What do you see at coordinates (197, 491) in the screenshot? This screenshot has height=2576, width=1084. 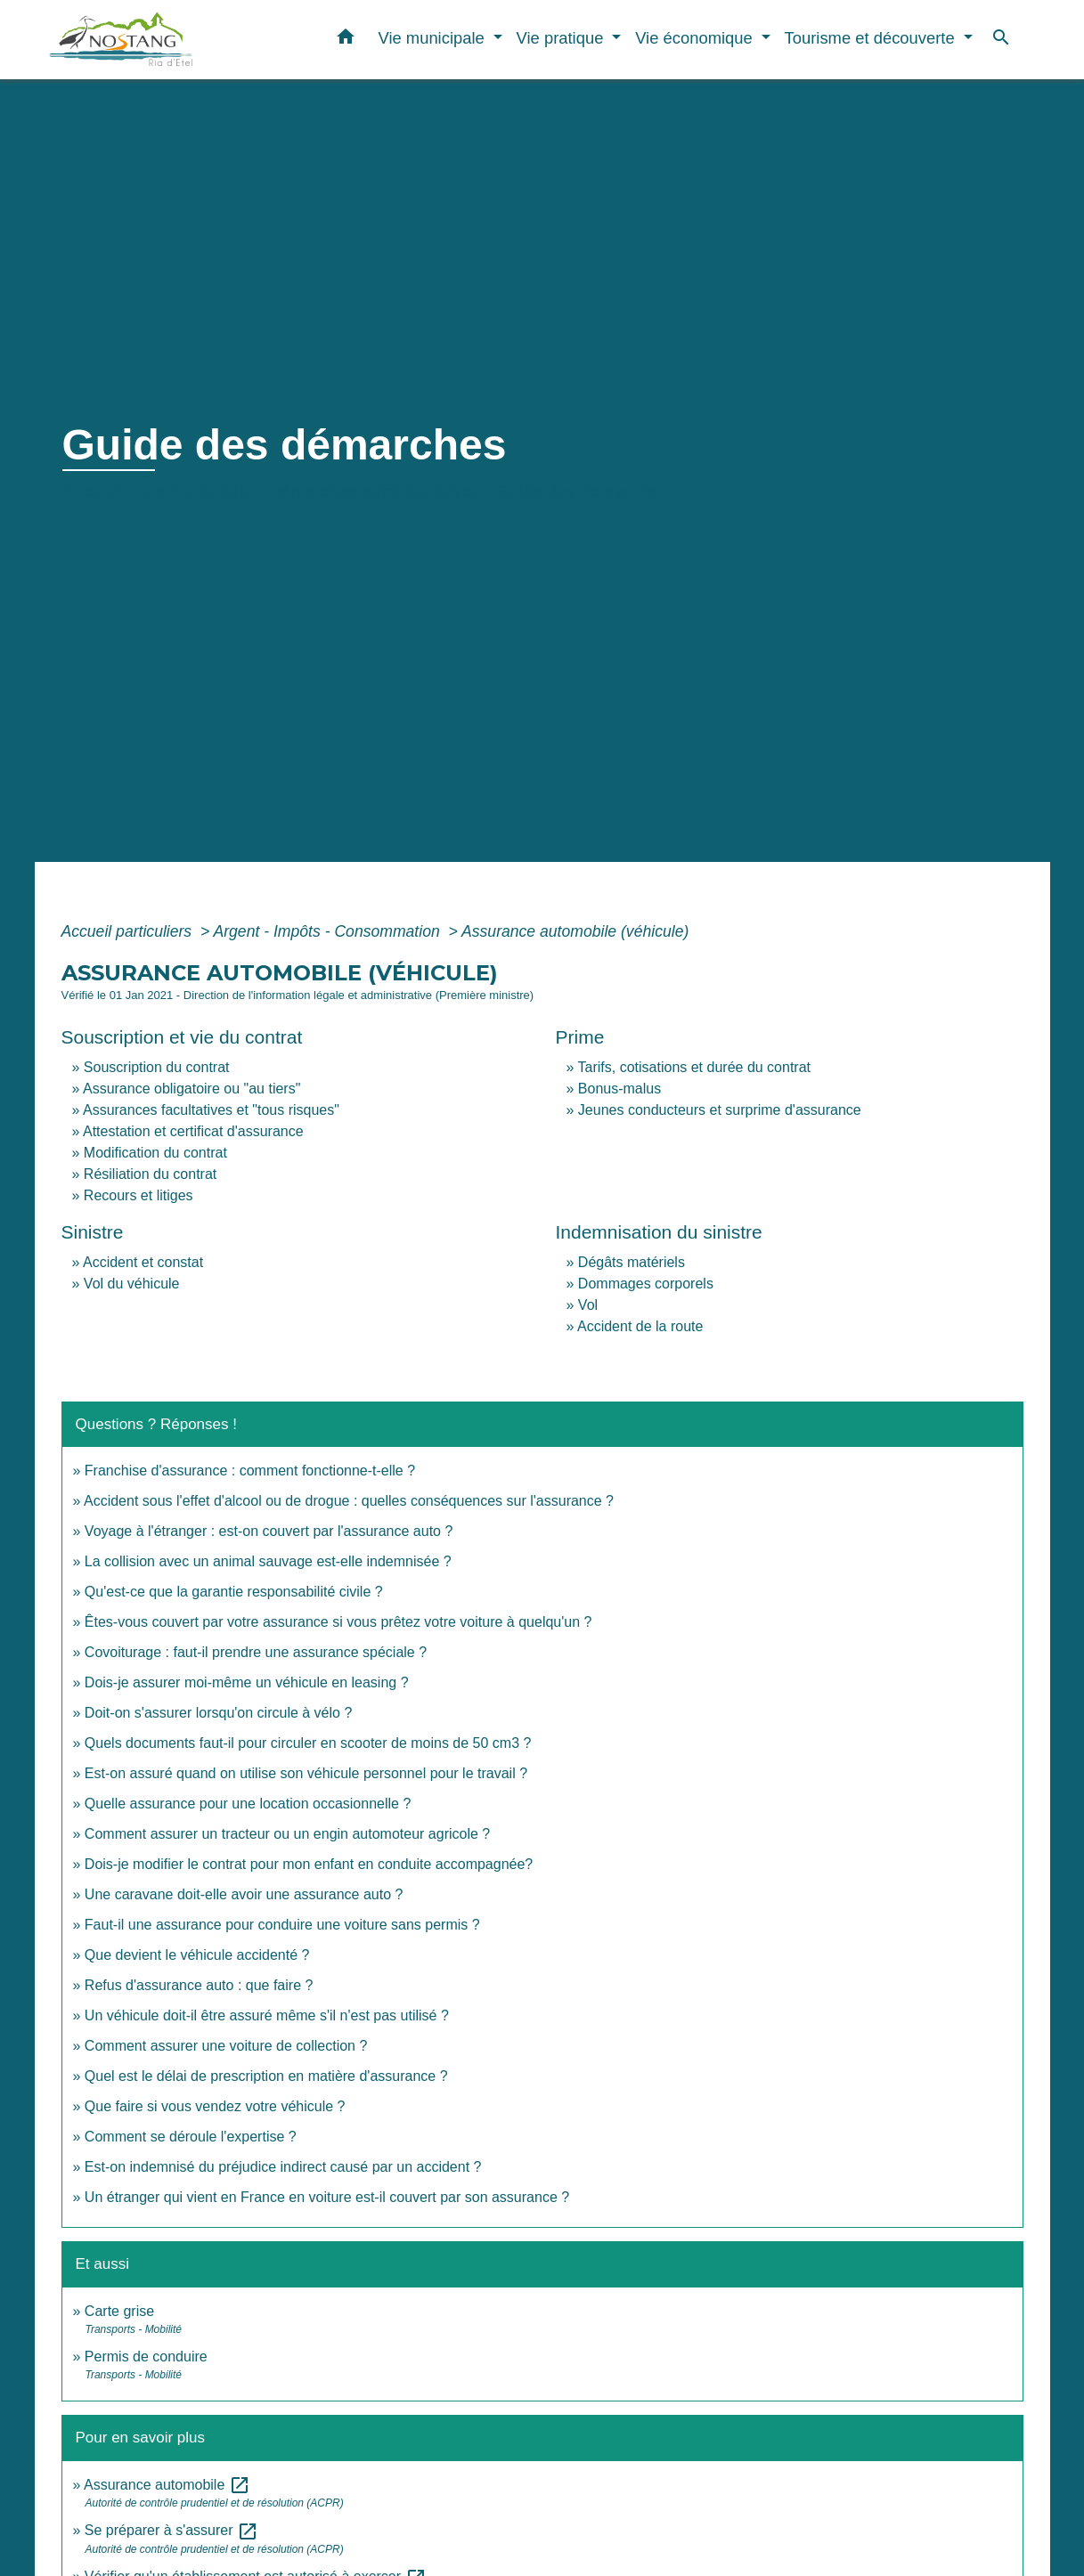 I see `Vie municipale` at bounding box center [197, 491].